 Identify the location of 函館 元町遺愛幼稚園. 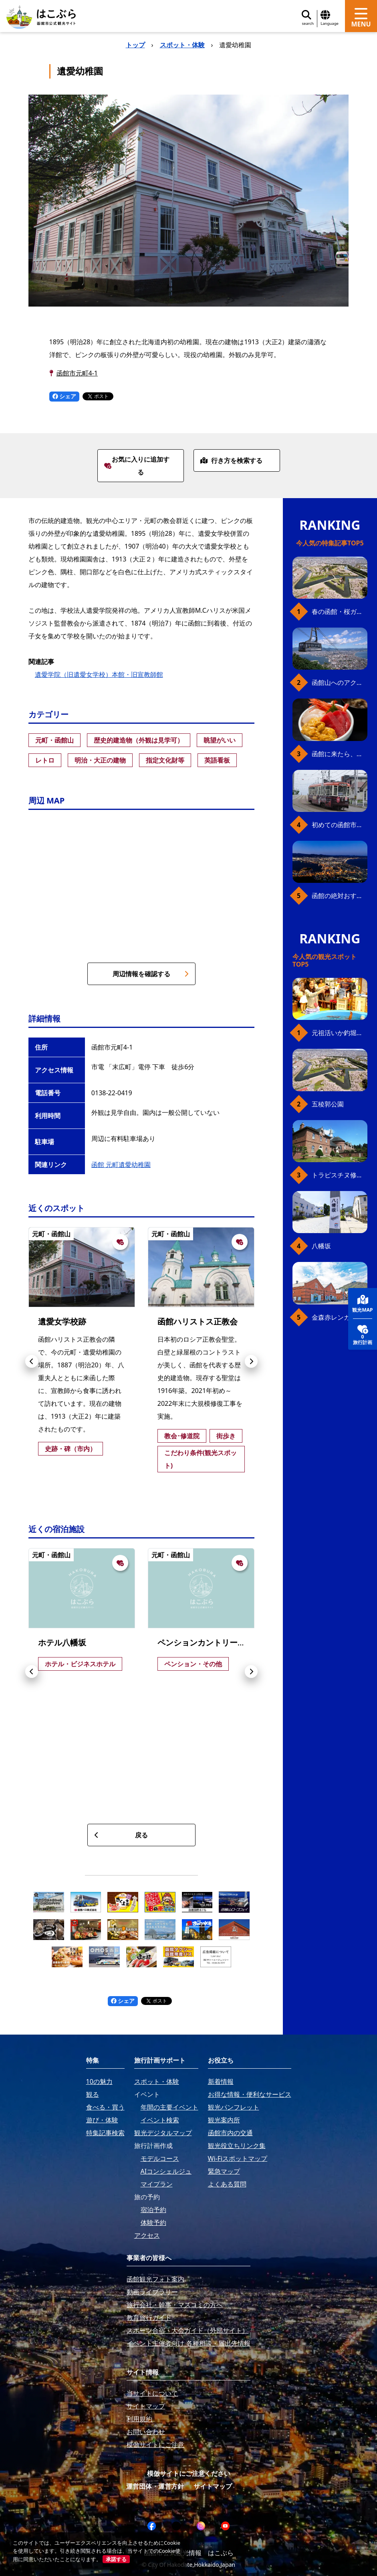
(121, 1164).